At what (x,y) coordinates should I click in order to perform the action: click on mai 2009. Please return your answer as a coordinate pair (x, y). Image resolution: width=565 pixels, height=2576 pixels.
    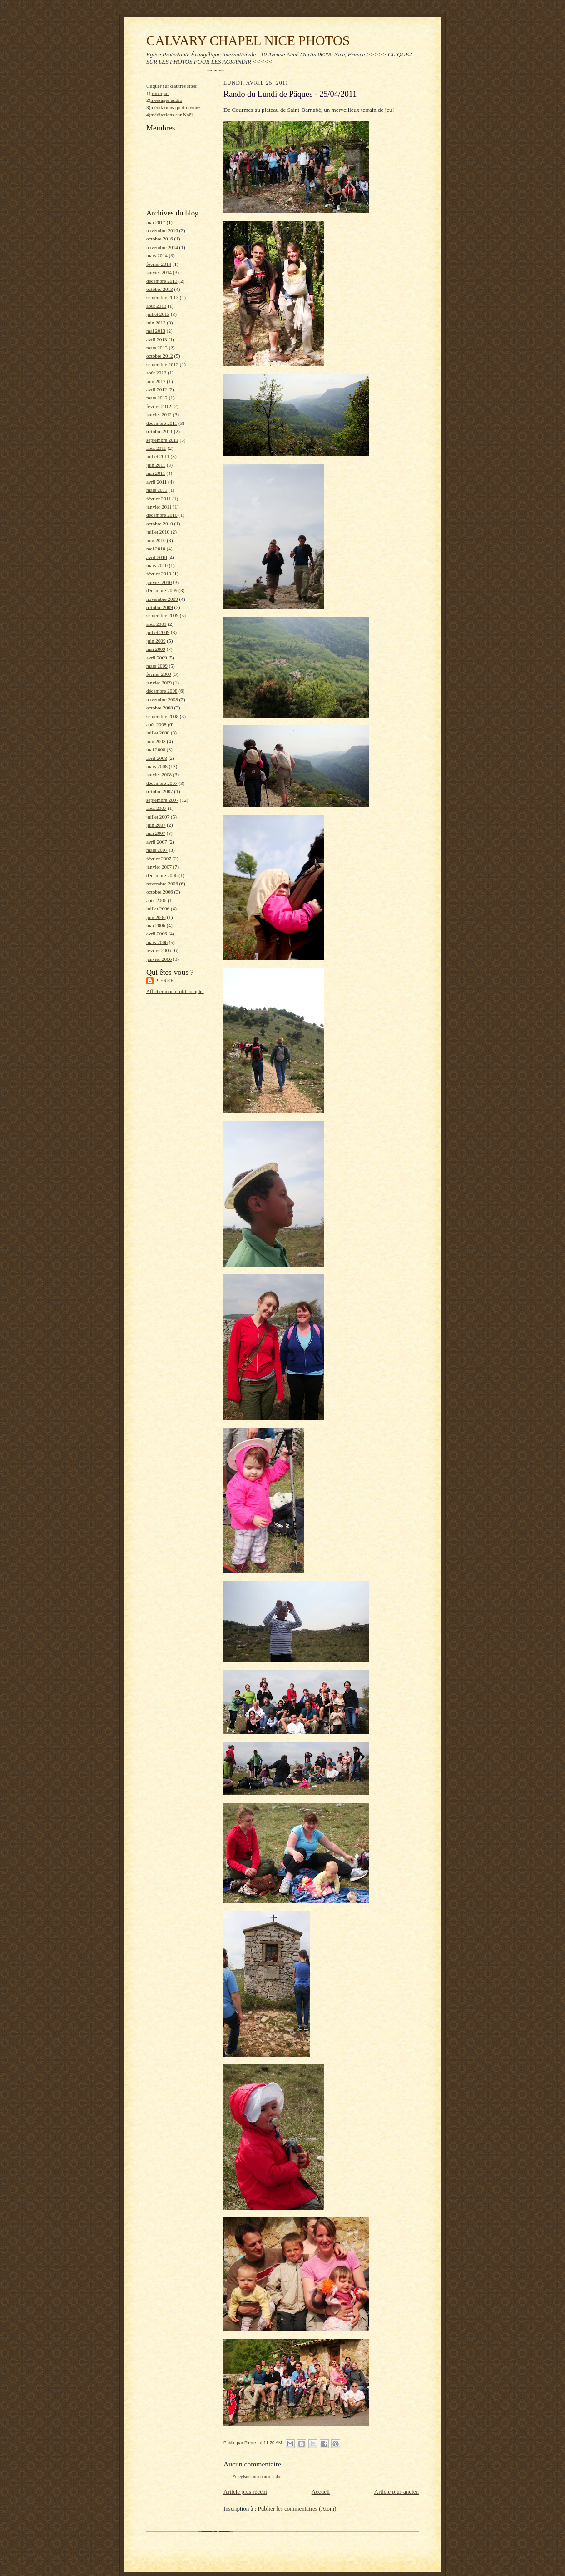
    Looking at the image, I should click on (155, 649).